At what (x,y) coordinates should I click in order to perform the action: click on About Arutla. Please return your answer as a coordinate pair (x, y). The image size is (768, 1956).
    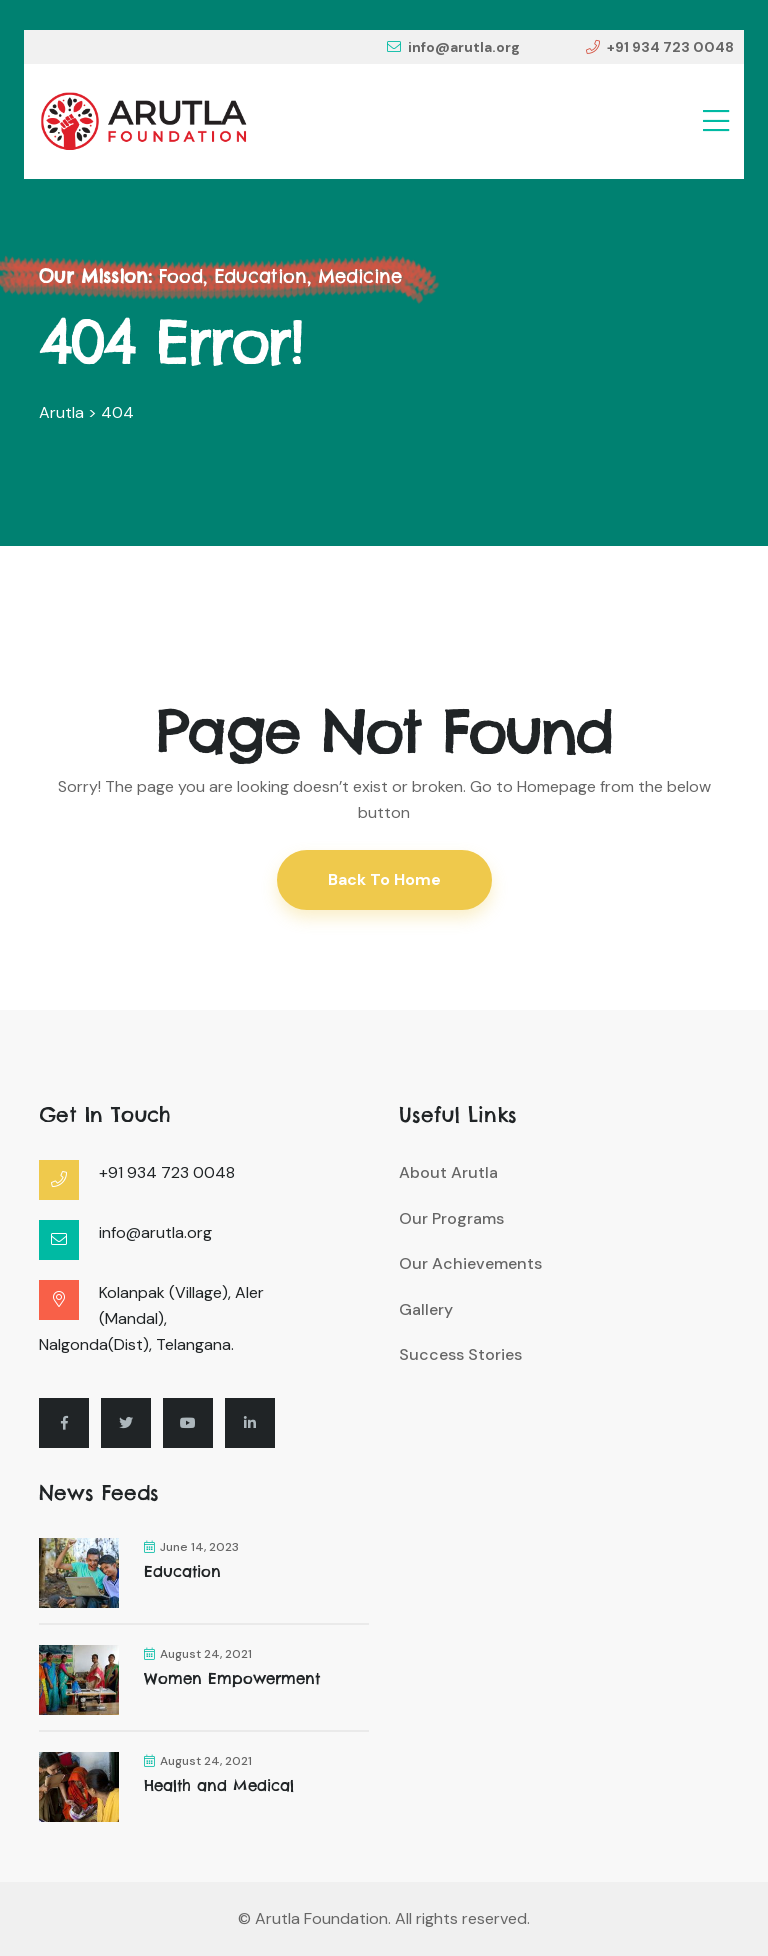
    Looking at the image, I should click on (448, 1172).